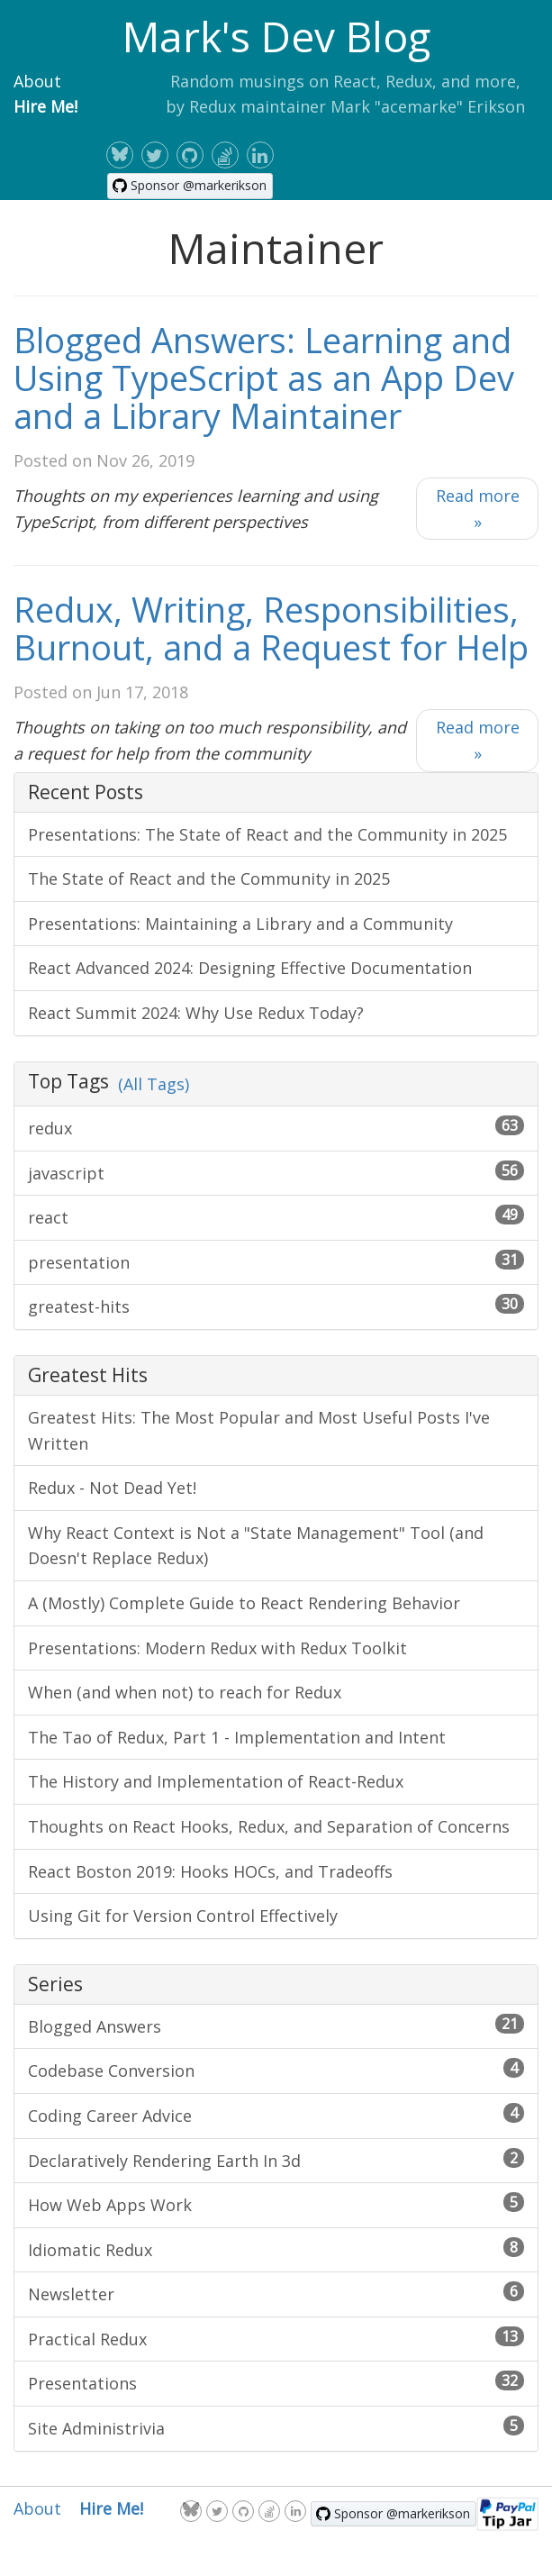 The height and width of the screenshot is (2576, 552). What do you see at coordinates (209, 878) in the screenshot?
I see `The State of React and the Community in 2025` at bounding box center [209, 878].